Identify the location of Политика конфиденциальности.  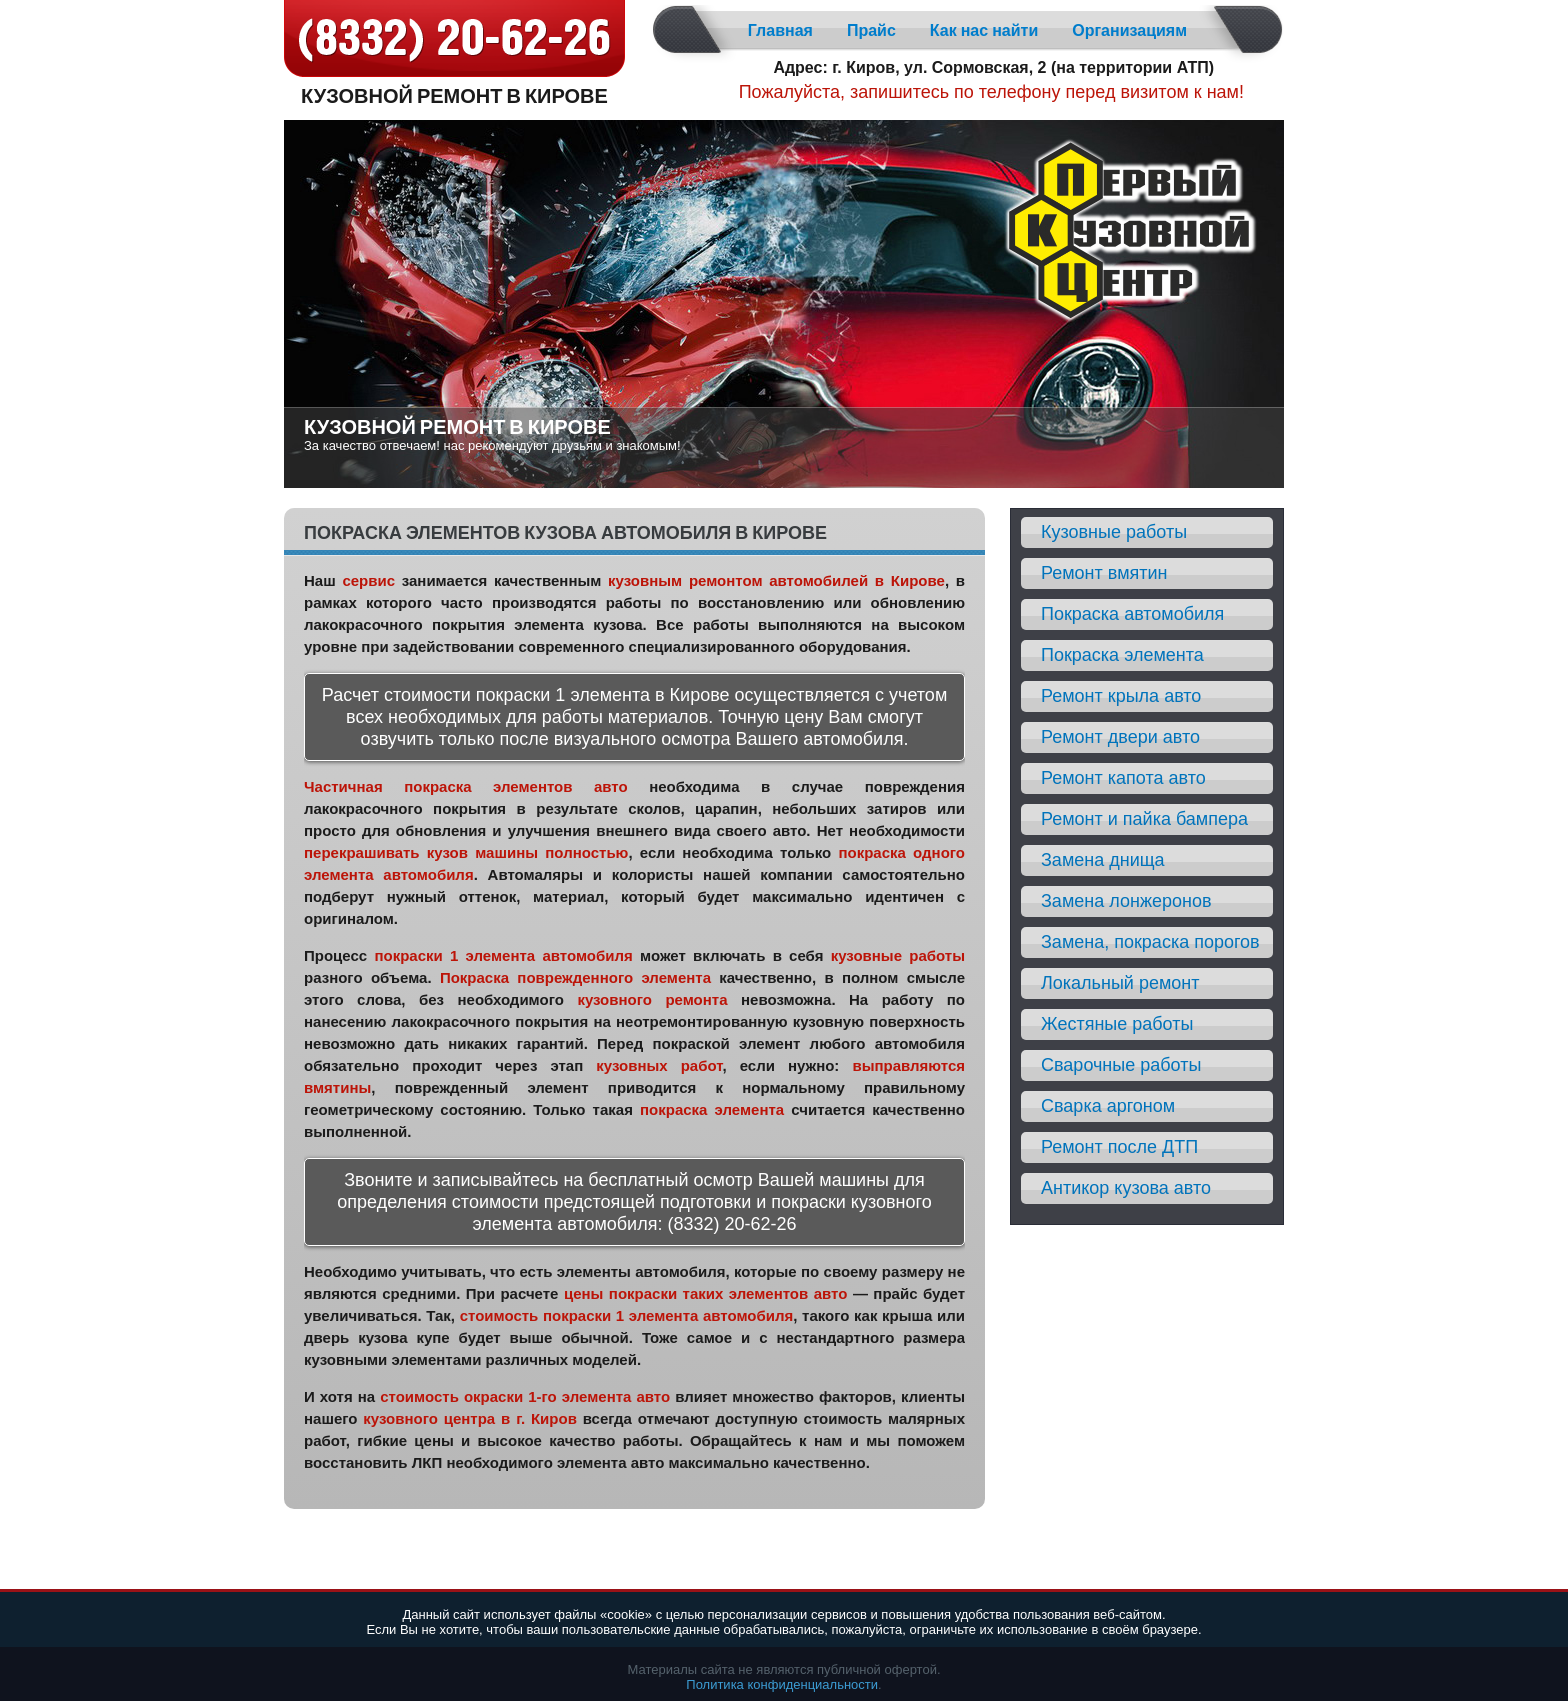
(782, 1684).